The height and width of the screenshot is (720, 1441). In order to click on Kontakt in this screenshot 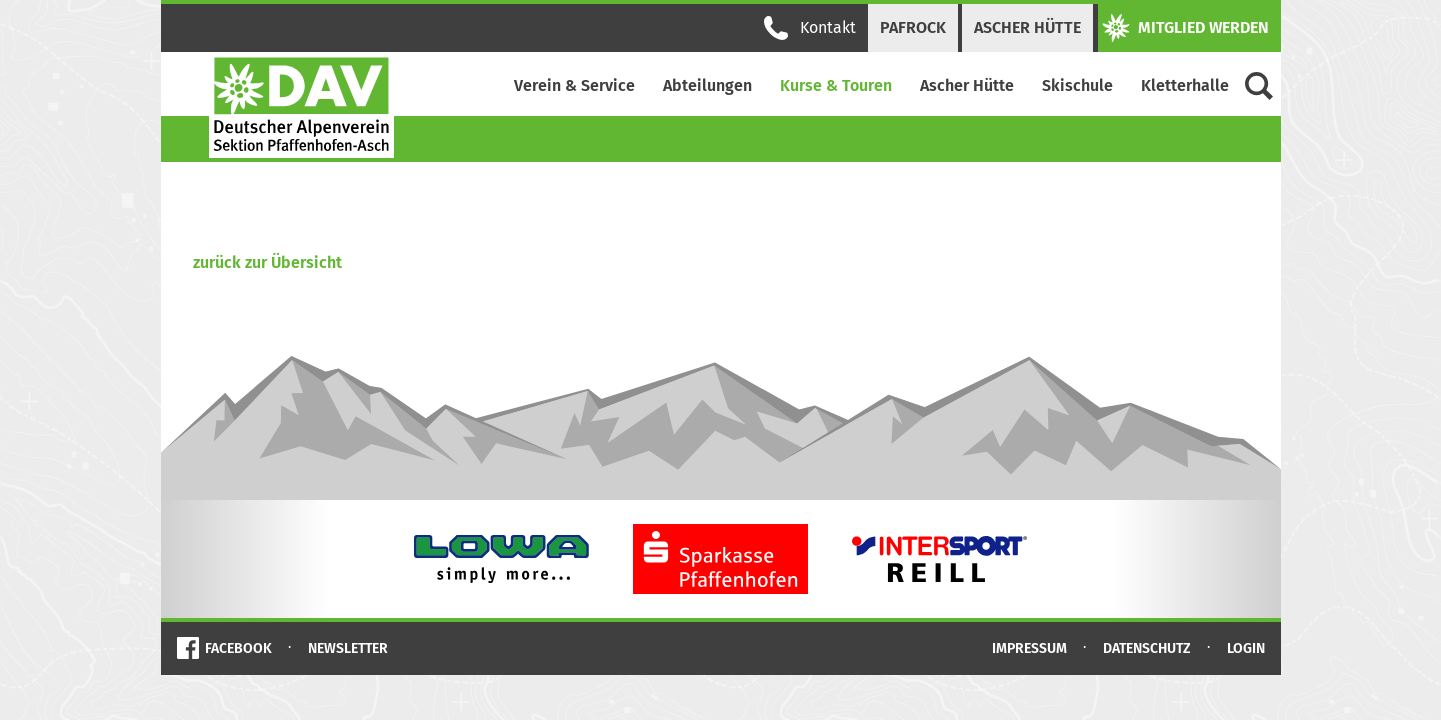, I will do `click(810, 28)`.